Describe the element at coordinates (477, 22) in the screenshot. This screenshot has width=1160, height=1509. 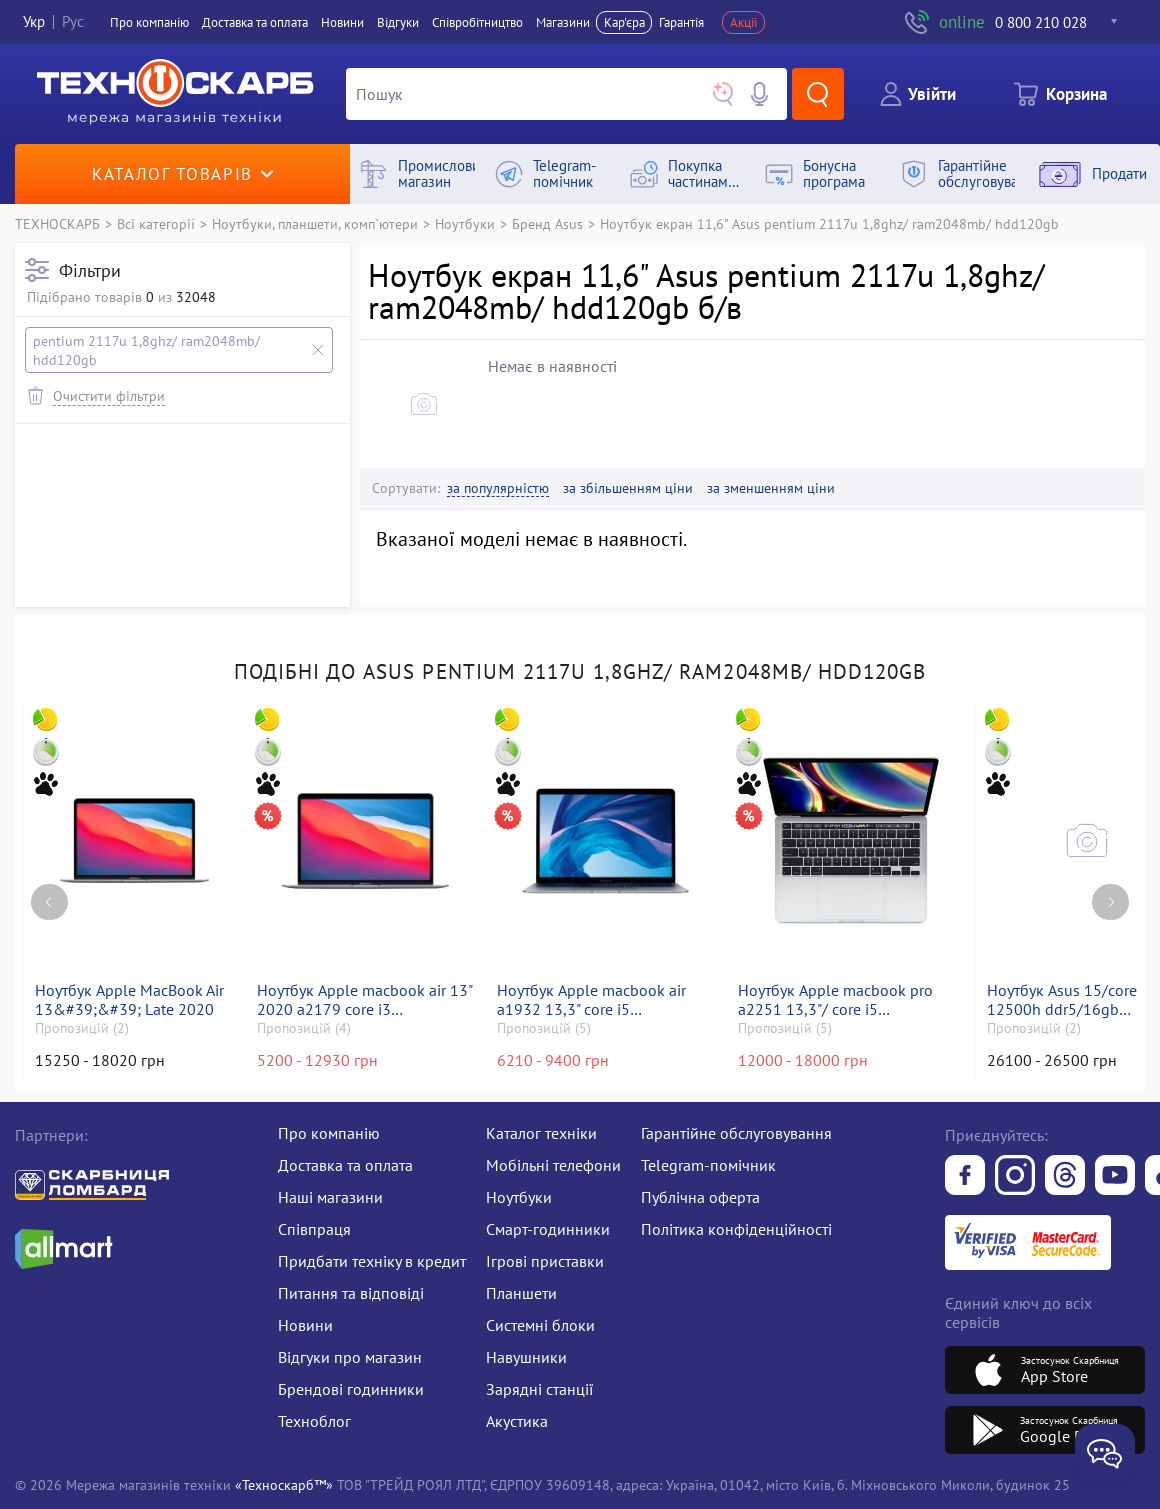
I see `Співробітництво` at that location.